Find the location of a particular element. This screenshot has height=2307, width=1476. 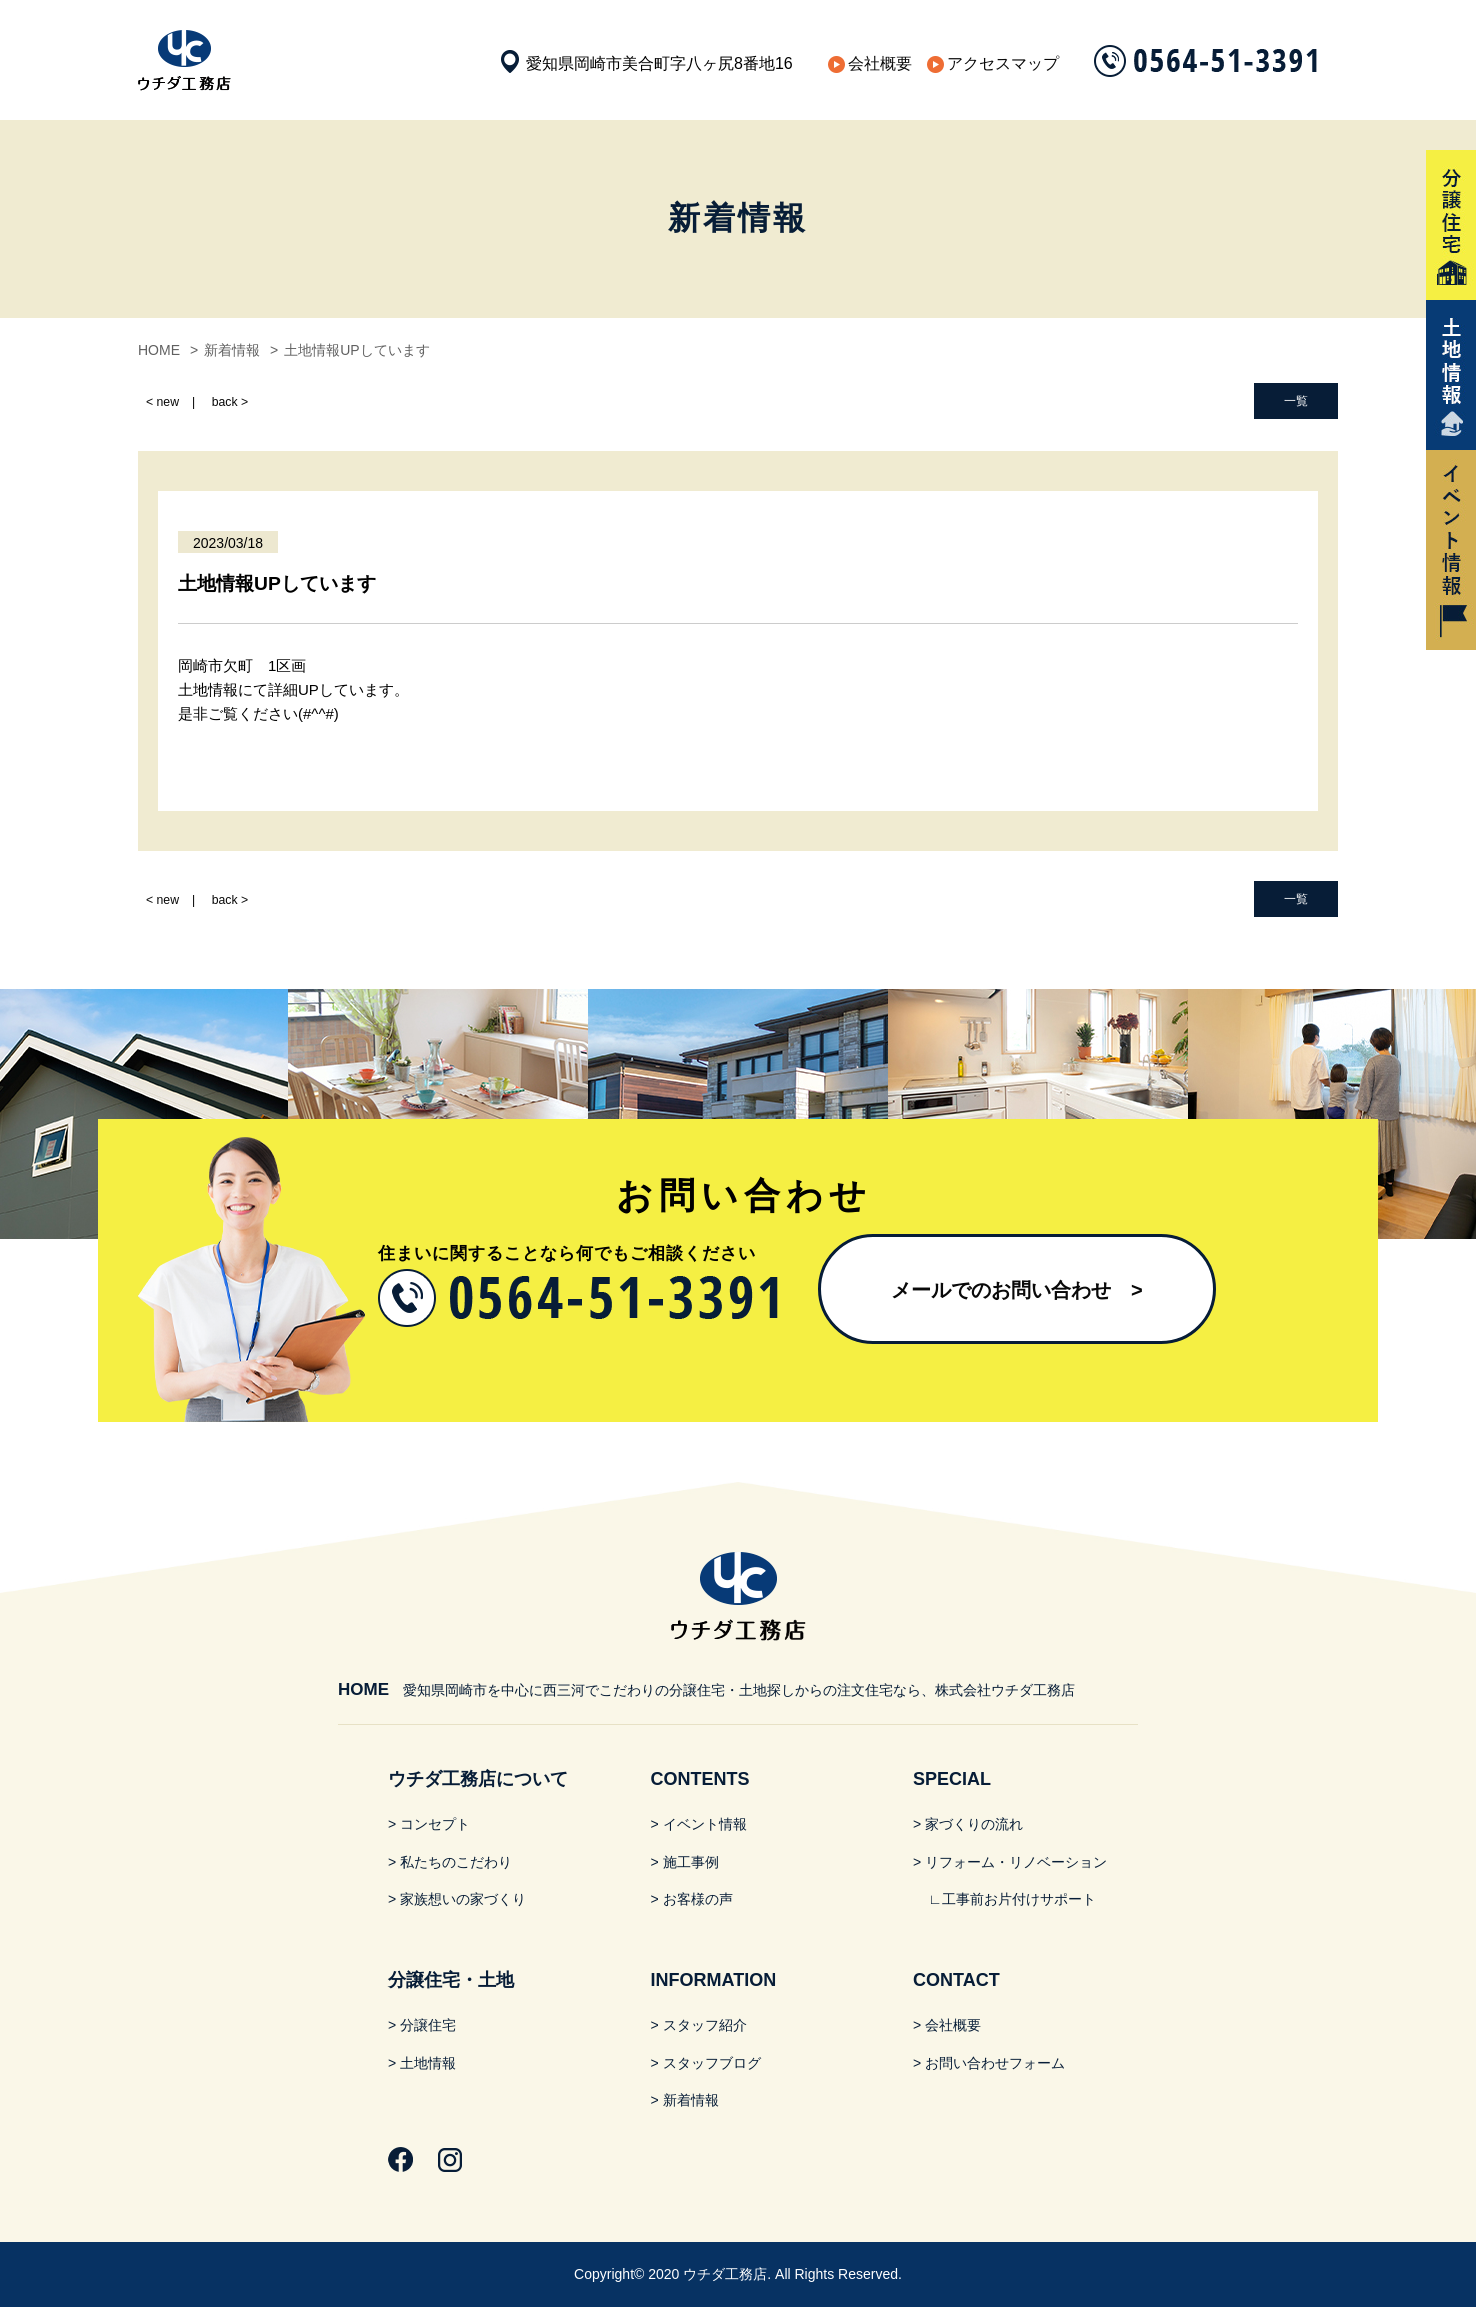

愛知県岡崎市を中心に西三河でこだわりの分譲住宅・土地探しからの注文住宅なら、株式会社ウチダ工務店 is located at coordinates (706, 1690).